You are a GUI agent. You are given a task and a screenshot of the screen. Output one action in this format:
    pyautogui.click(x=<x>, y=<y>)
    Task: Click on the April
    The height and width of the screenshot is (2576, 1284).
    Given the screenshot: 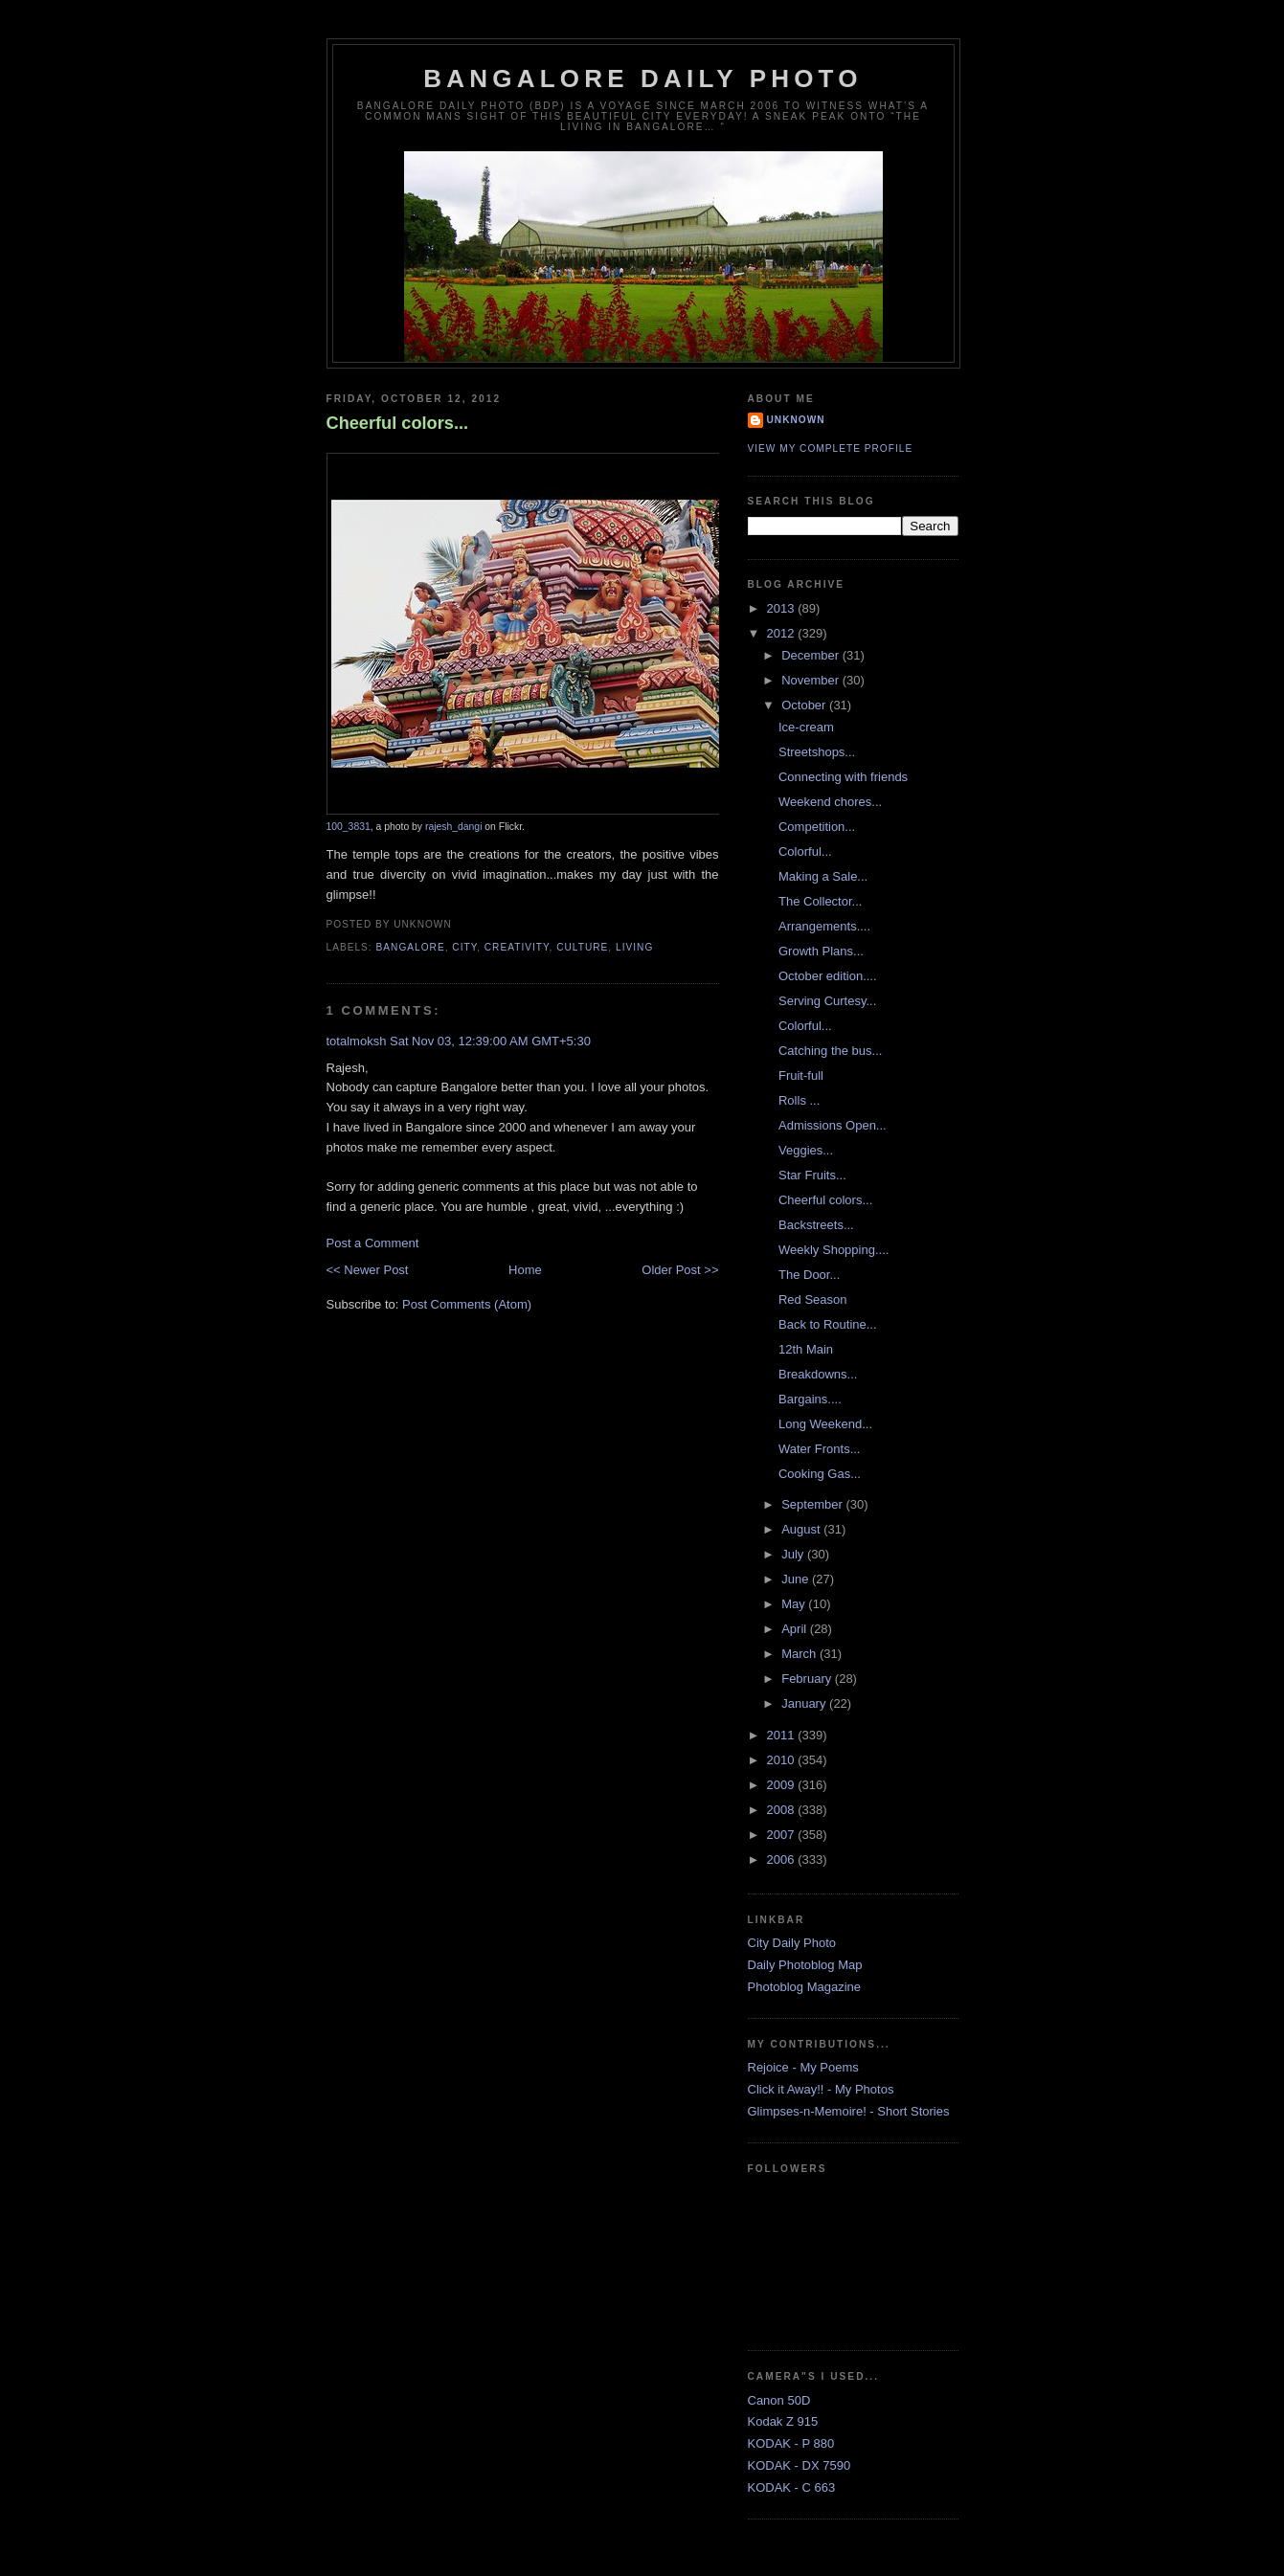 What is the action you would take?
    pyautogui.click(x=795, y=1629)
    